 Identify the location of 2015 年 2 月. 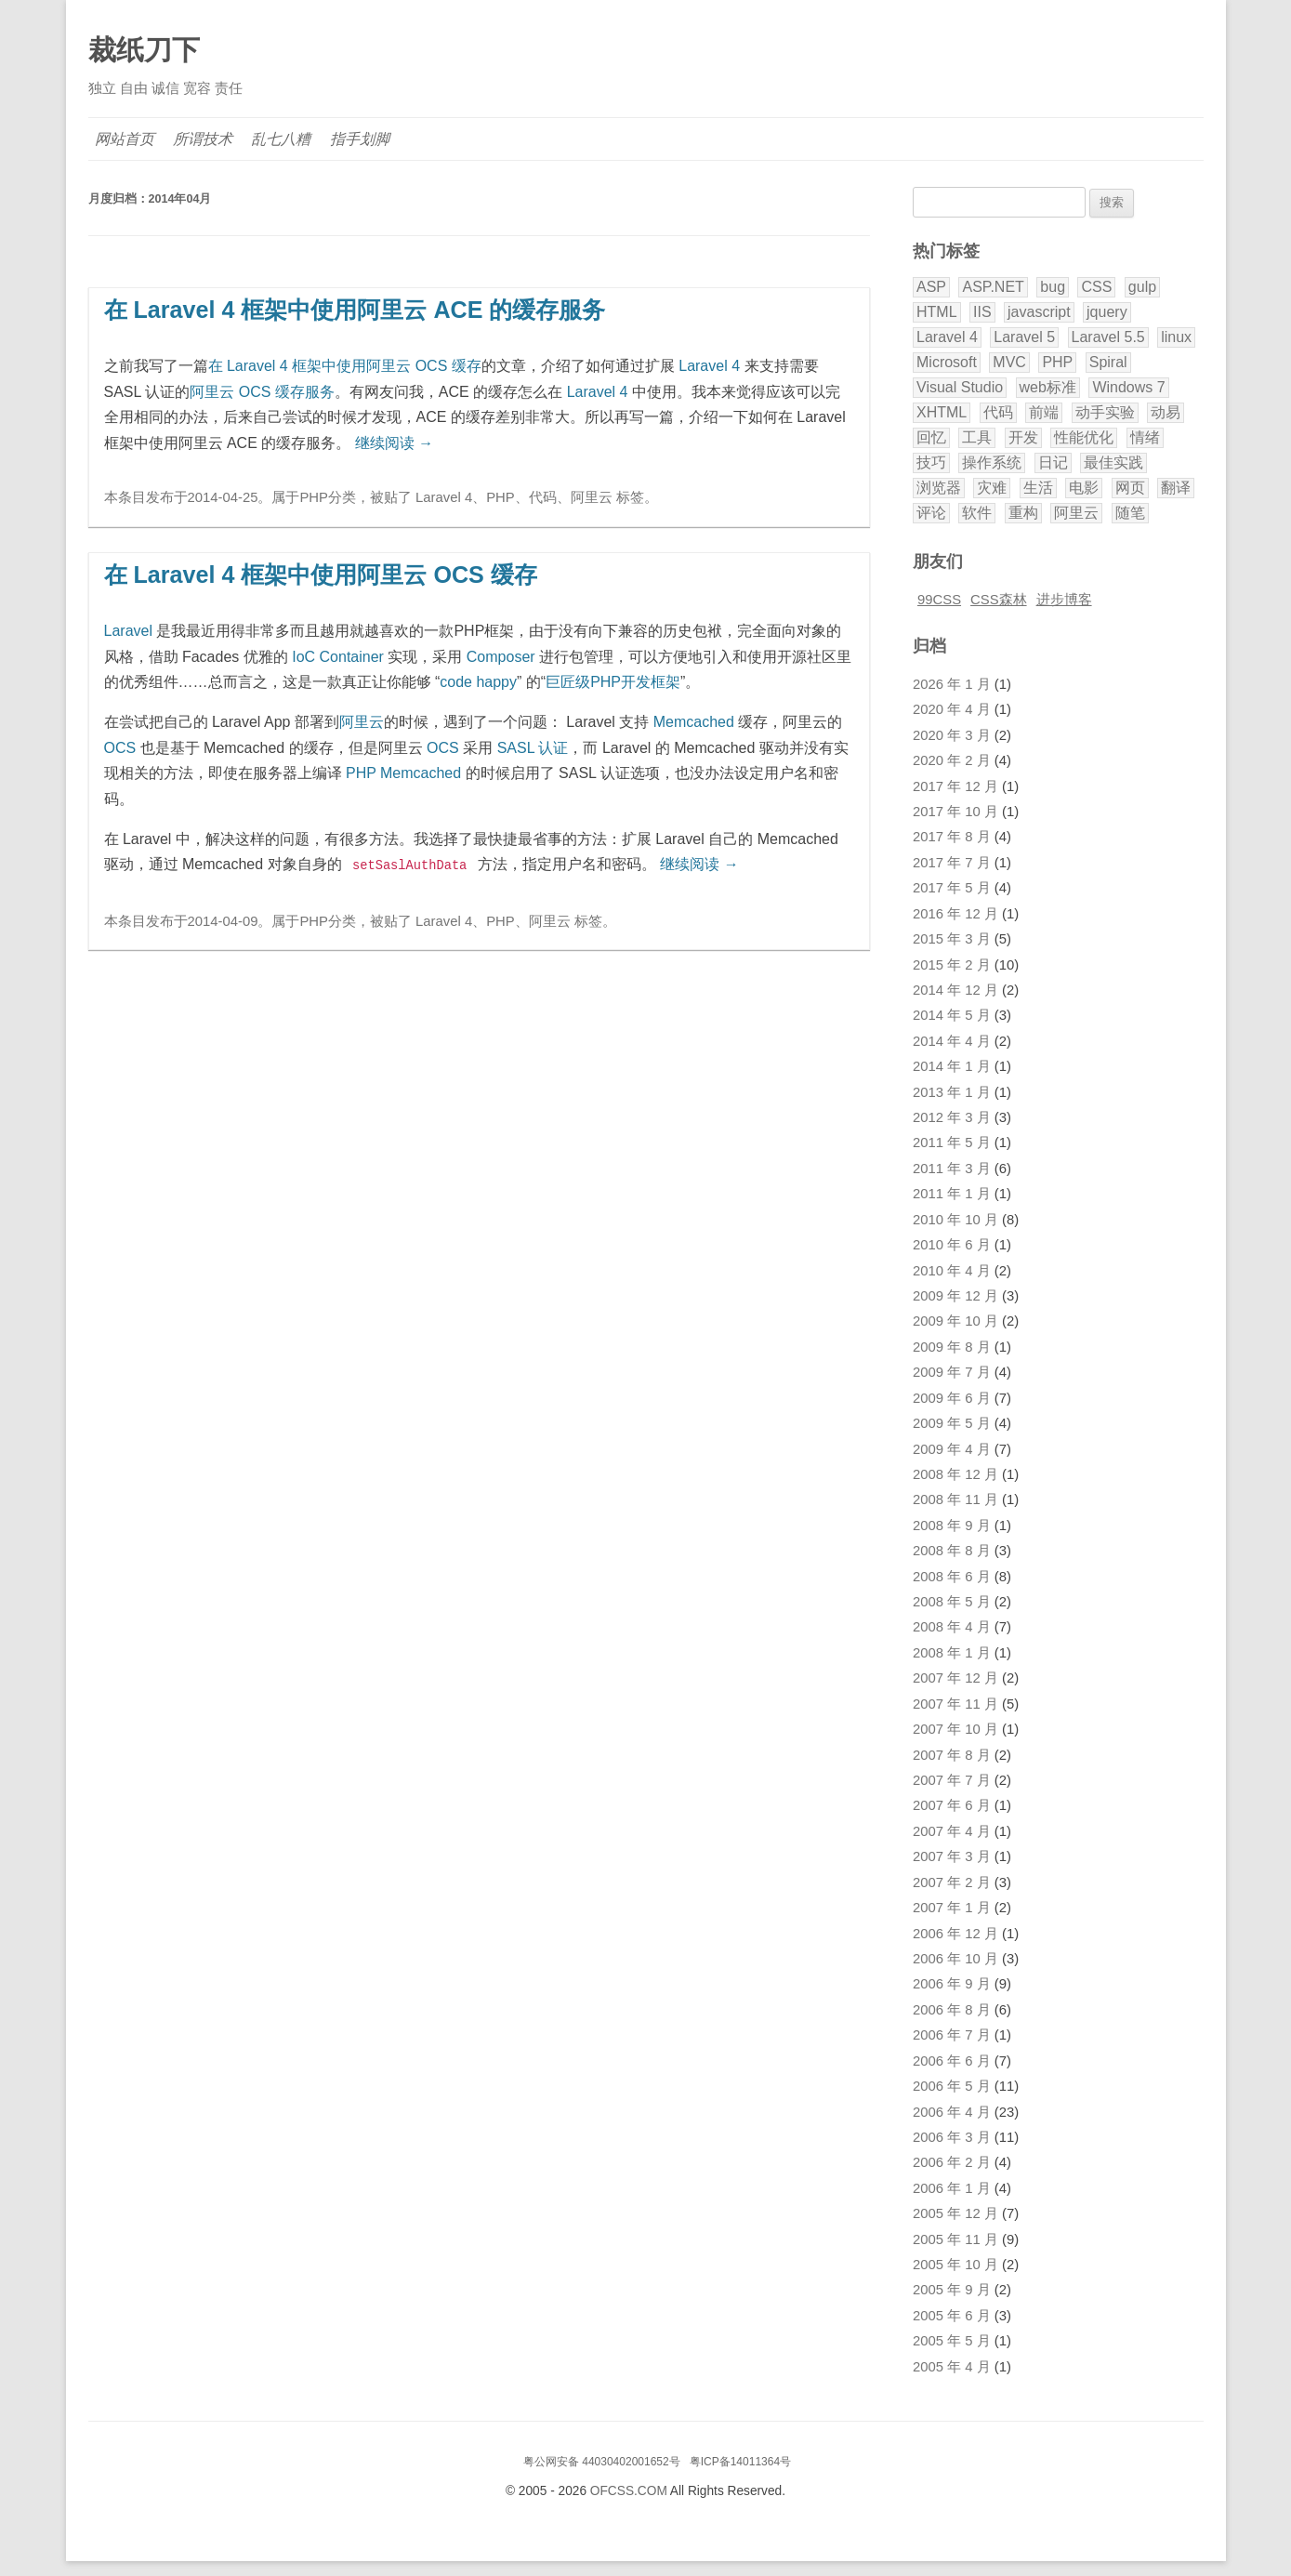
(952, 965).